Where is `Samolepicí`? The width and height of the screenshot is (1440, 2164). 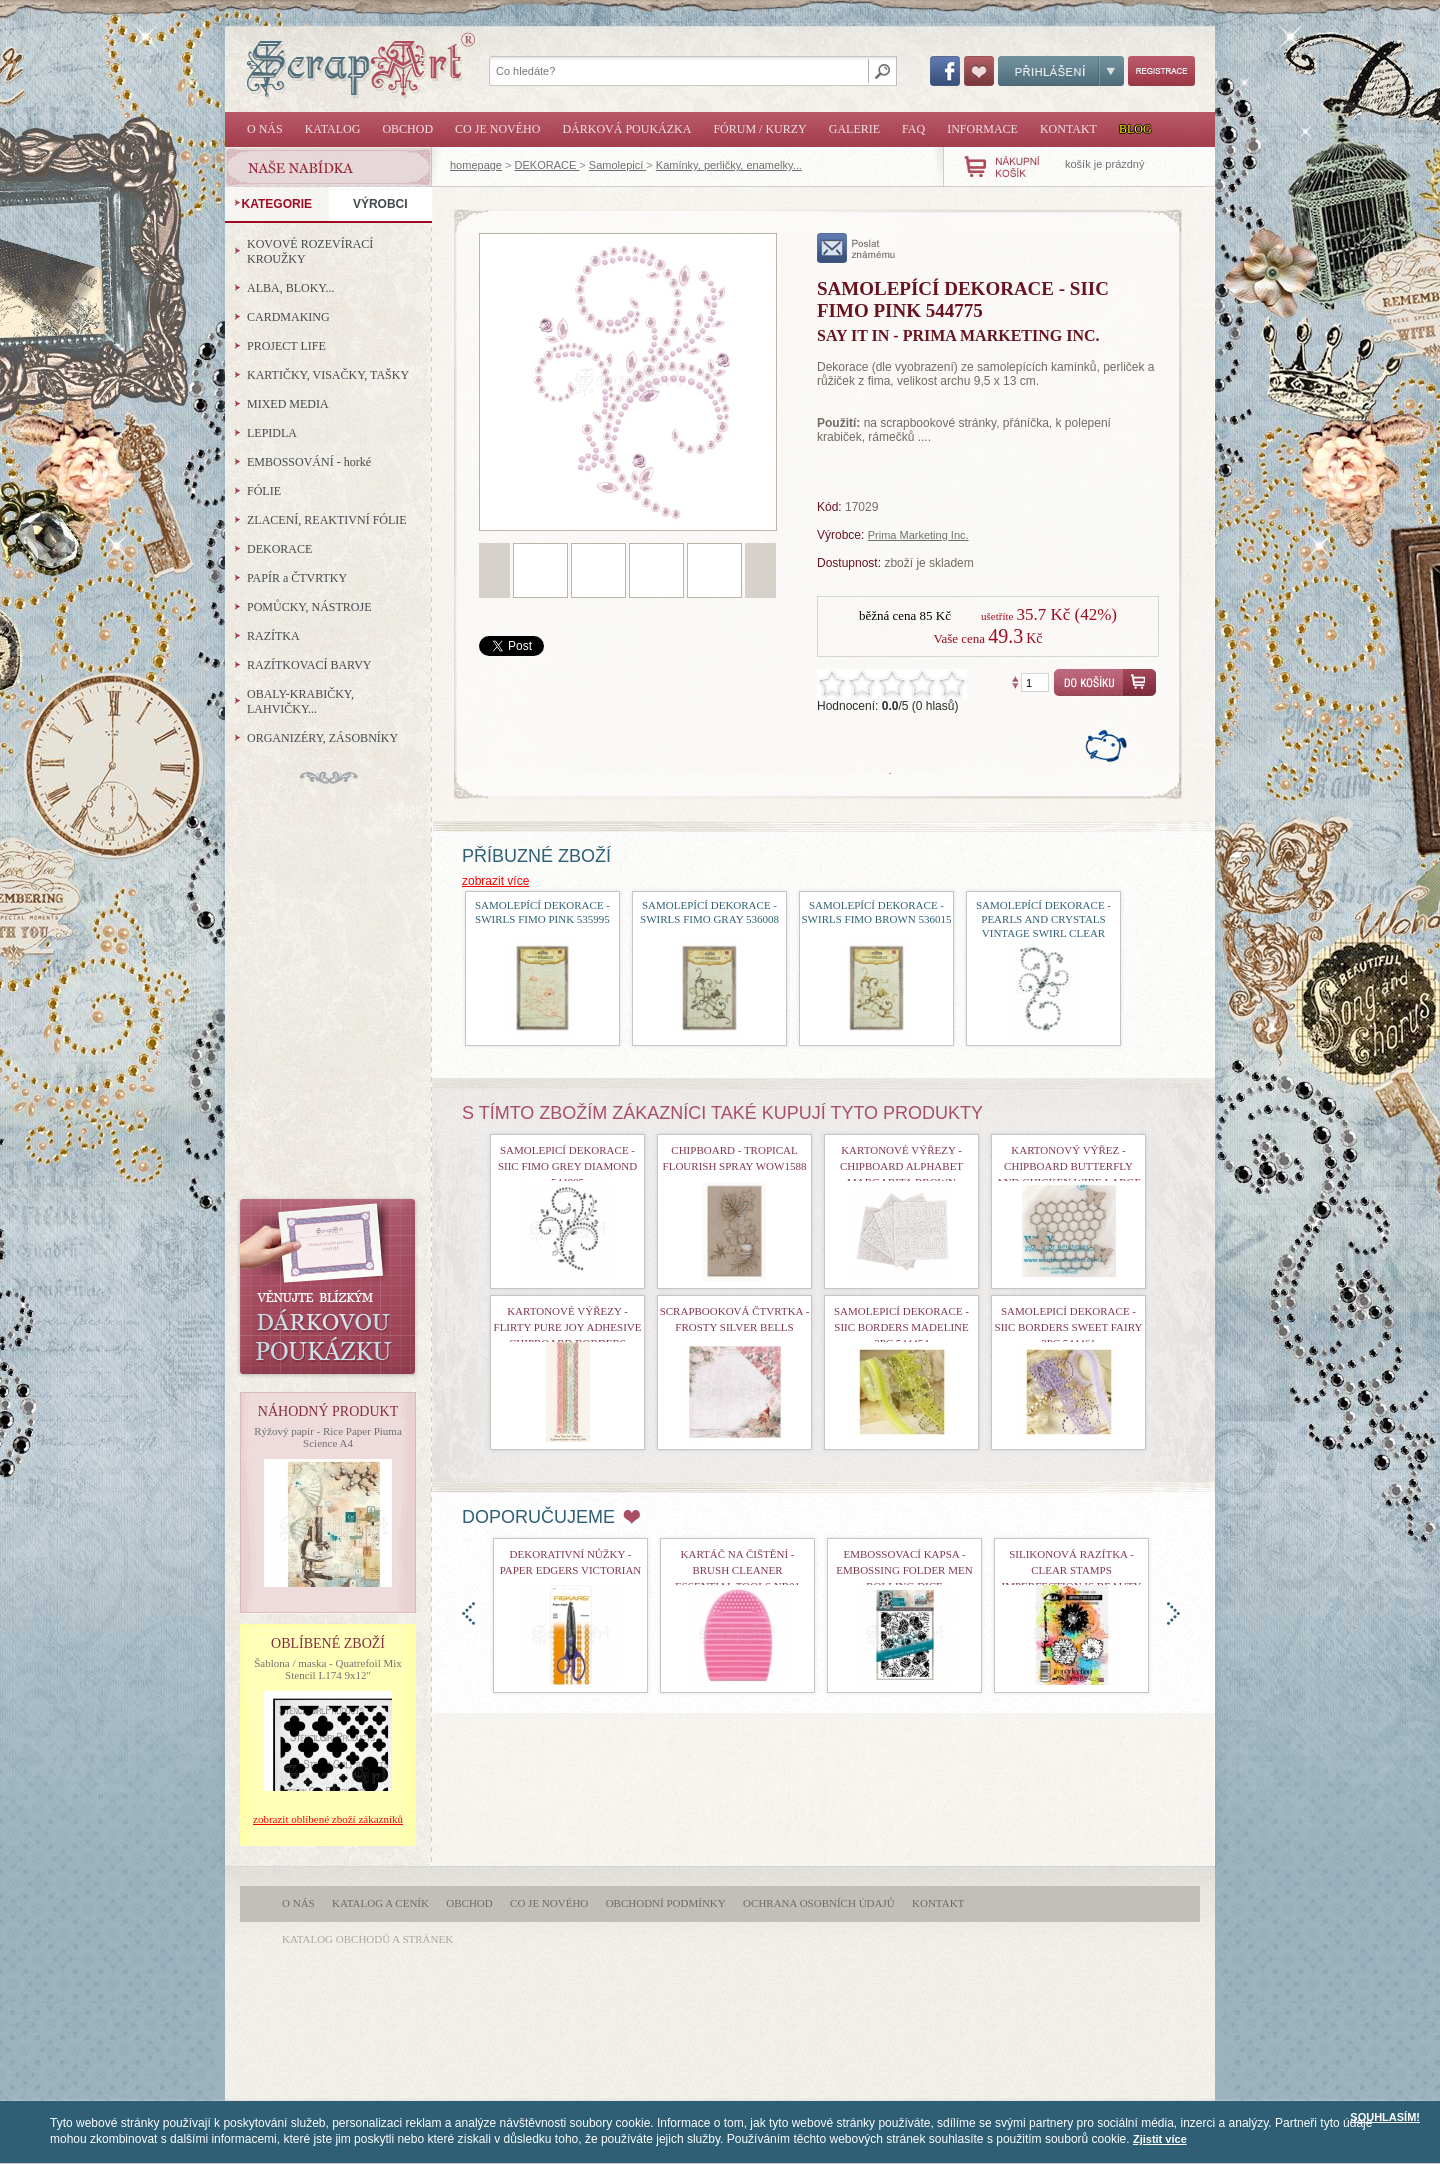
Samolepicí is located at coordinates (617, 165).